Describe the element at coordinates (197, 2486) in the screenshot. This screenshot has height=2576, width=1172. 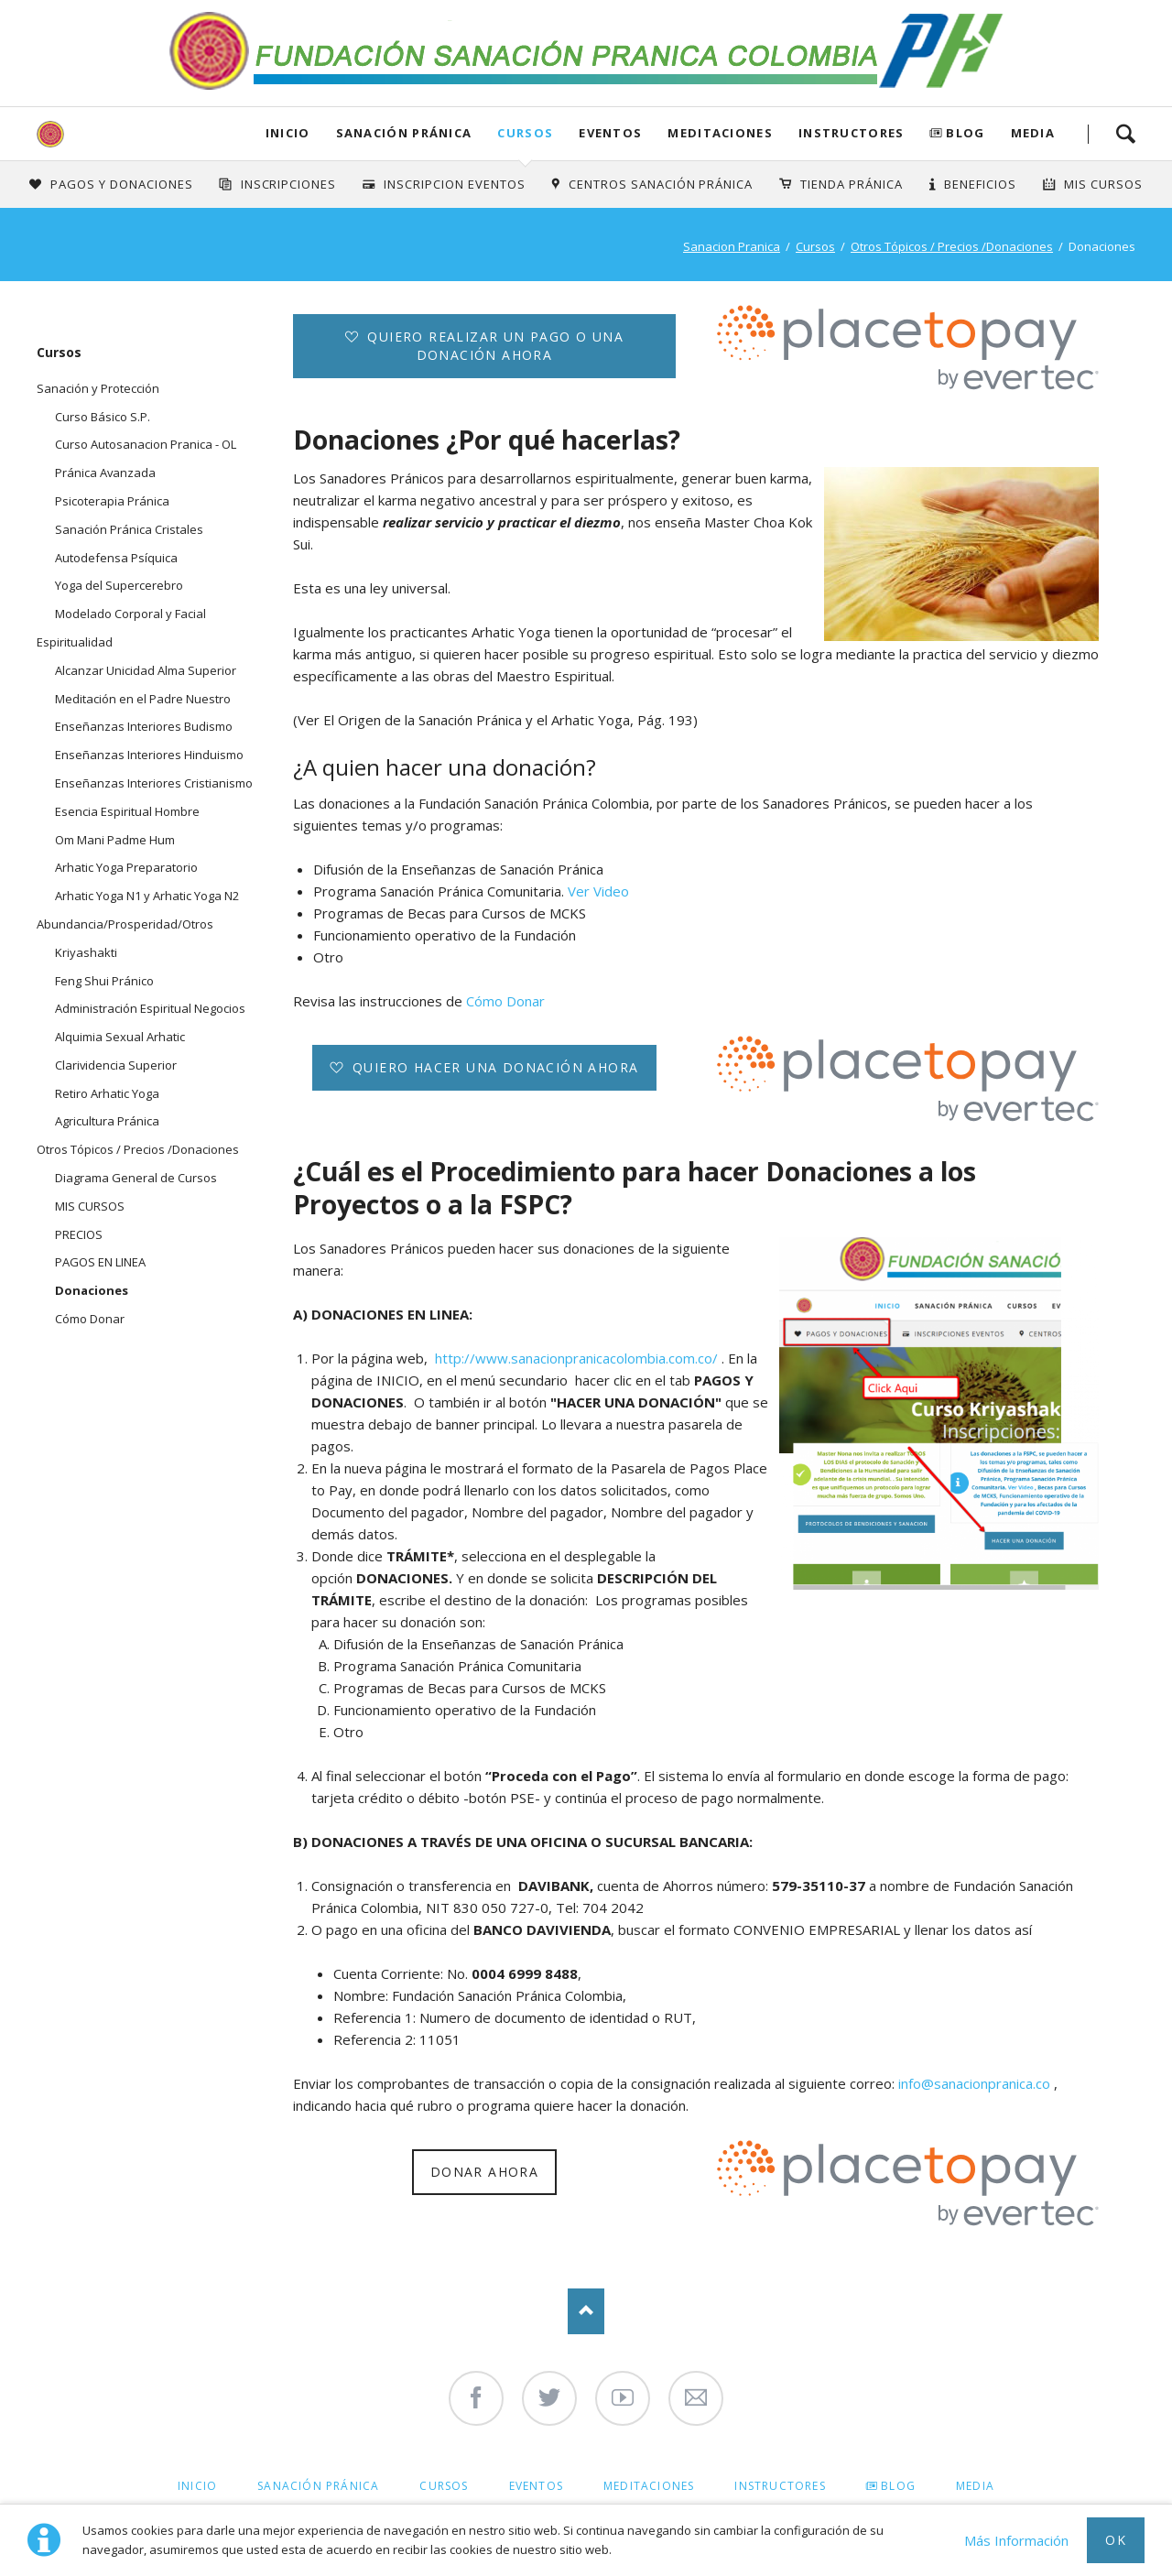
I see `Inicio [menuitem]` at that location.